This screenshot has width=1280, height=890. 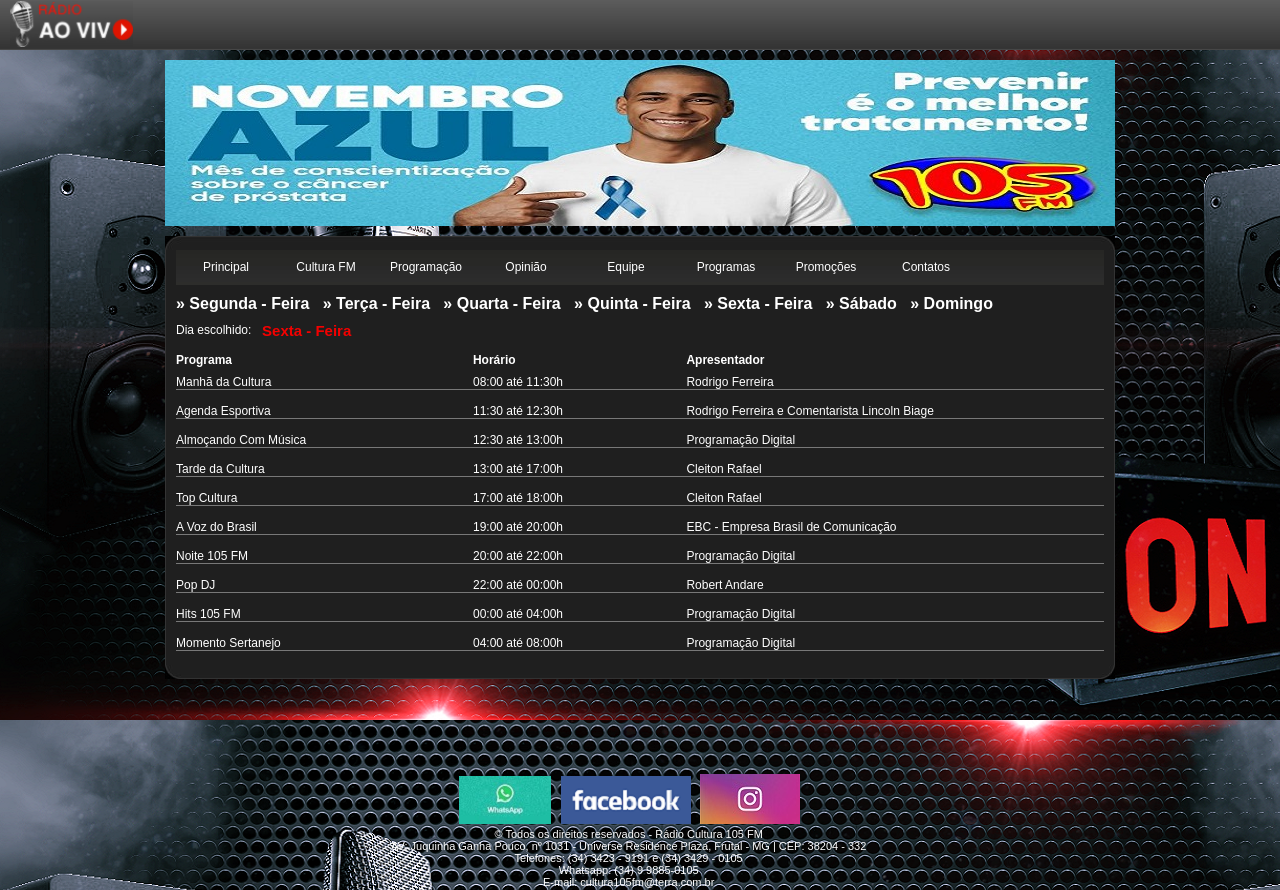 I want to click on Principal, so click(x=226, y=267).